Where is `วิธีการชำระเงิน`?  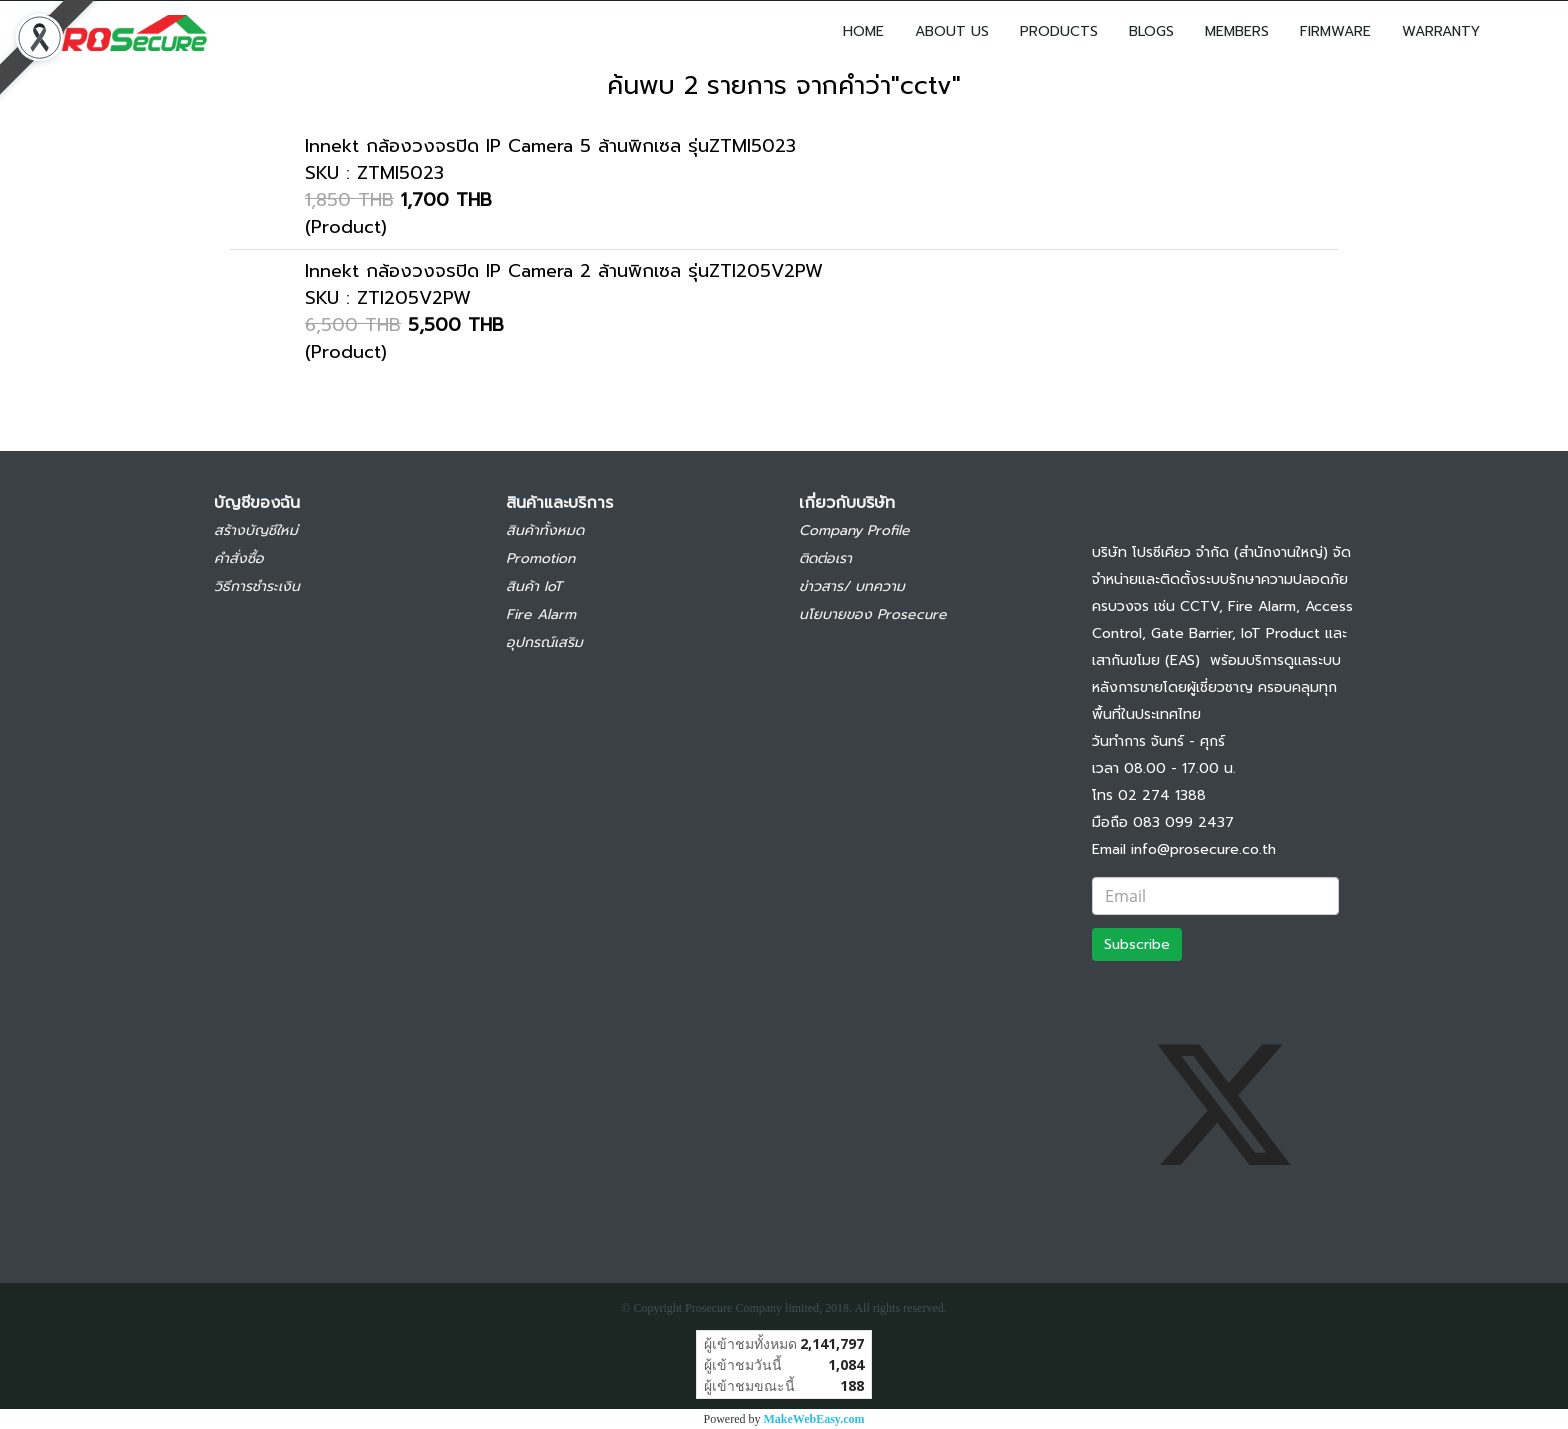
วิธีการชำระเงิน is located at coordinates (257, 586).